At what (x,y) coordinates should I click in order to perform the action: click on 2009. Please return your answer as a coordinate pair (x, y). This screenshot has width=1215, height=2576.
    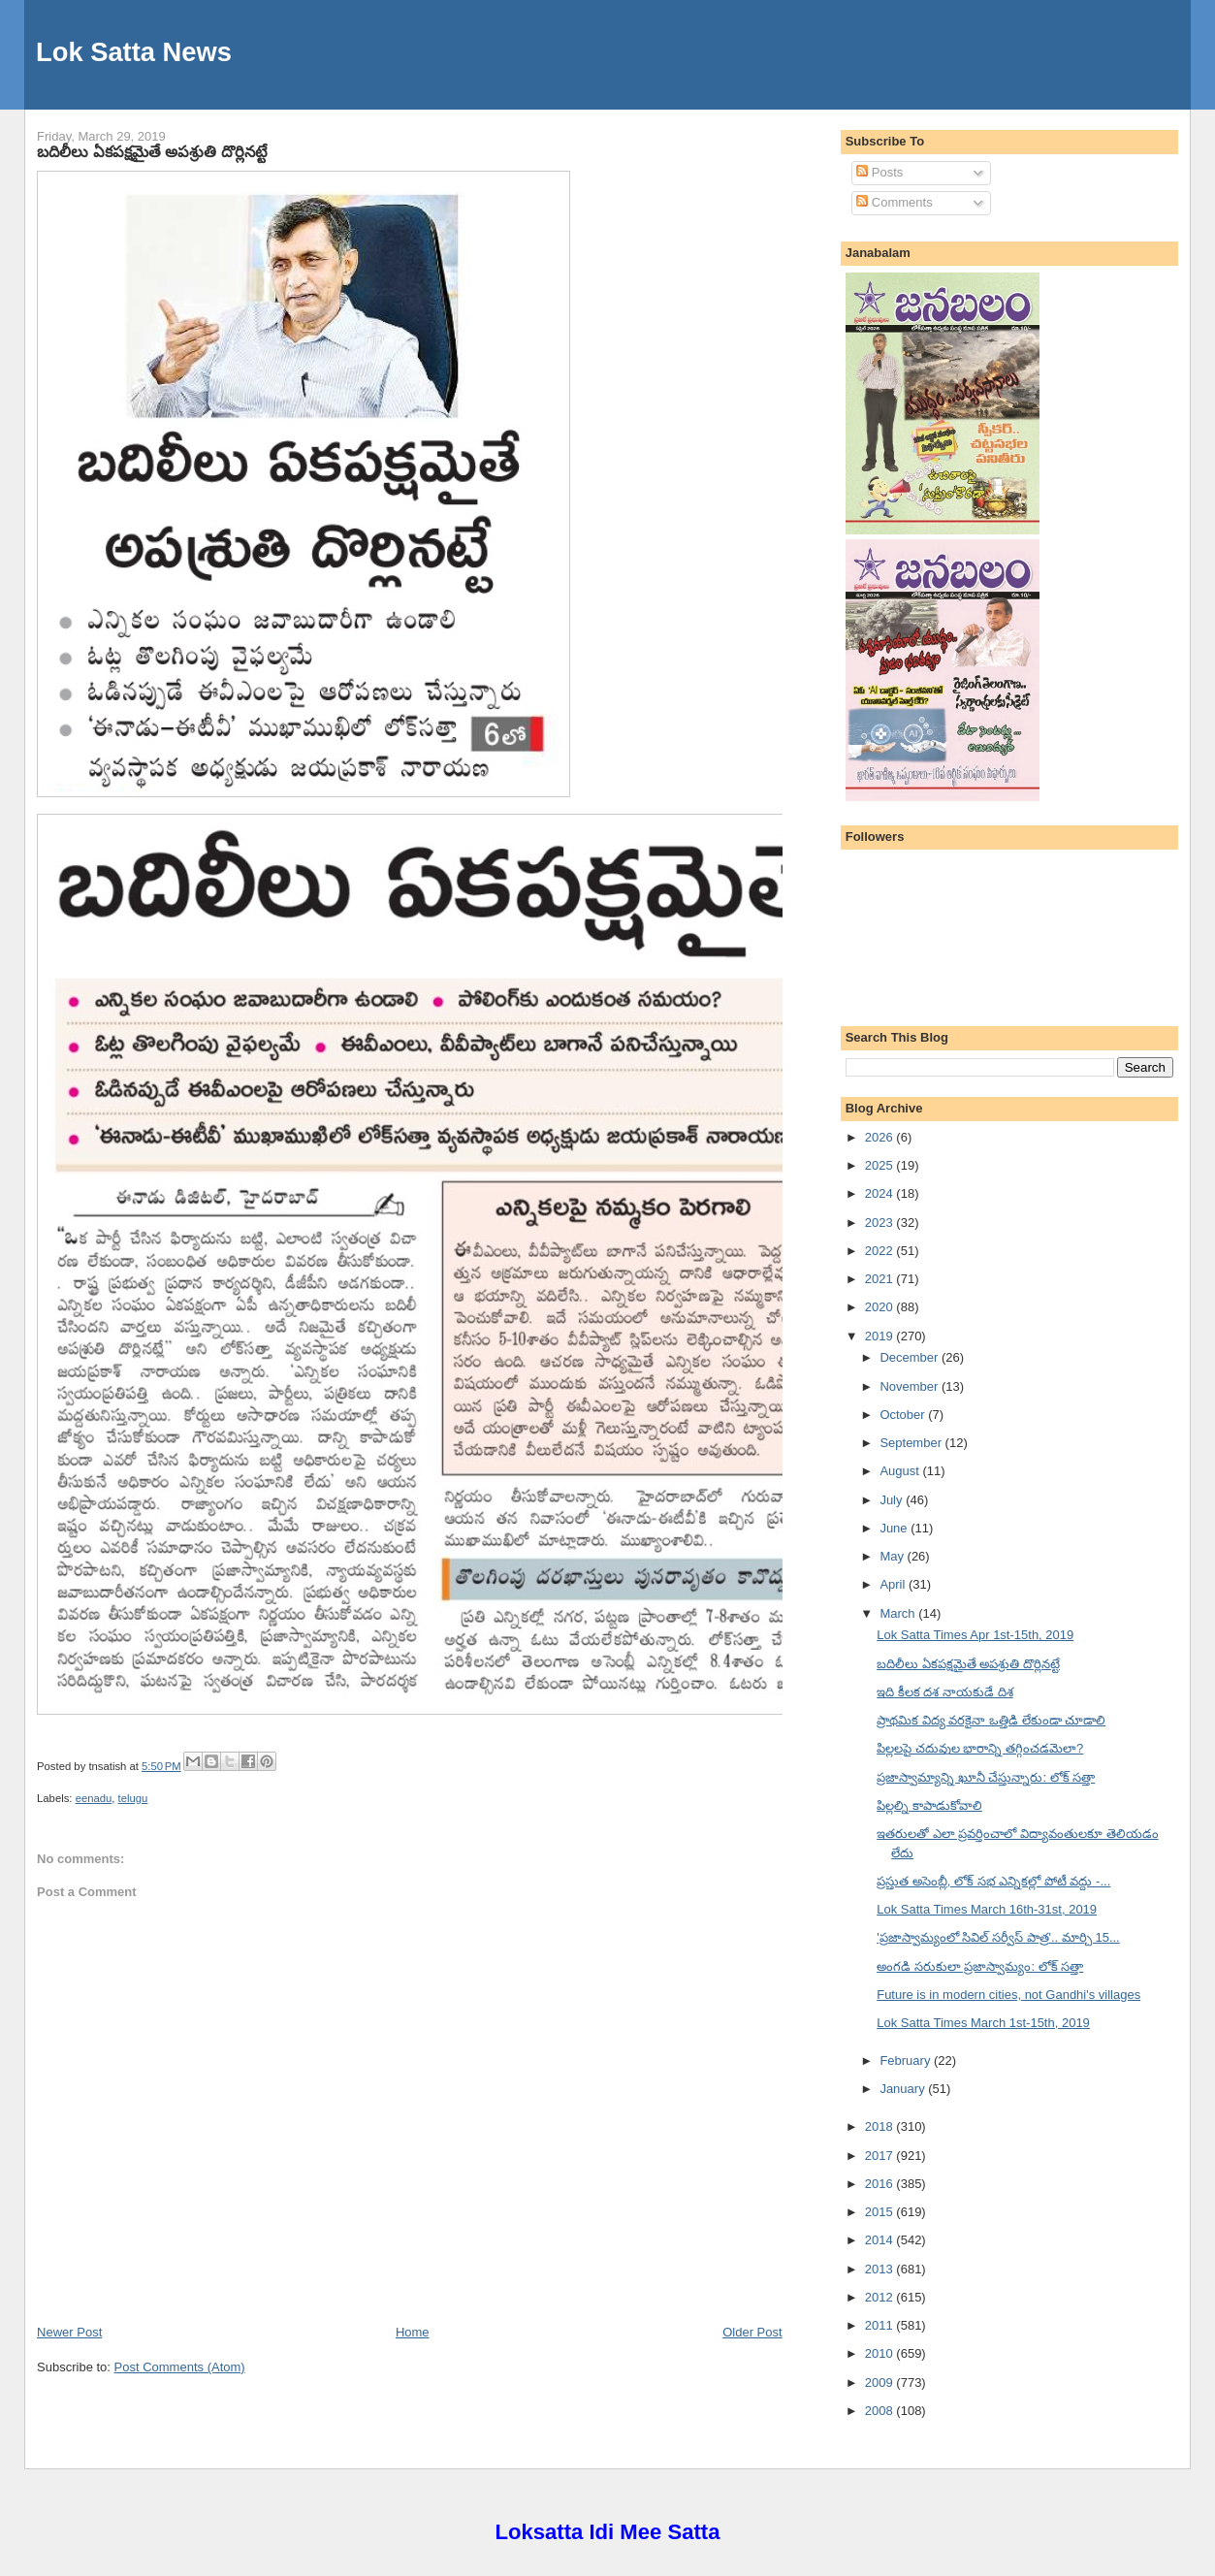
    Looking at the image, I should click on (881, 2382).